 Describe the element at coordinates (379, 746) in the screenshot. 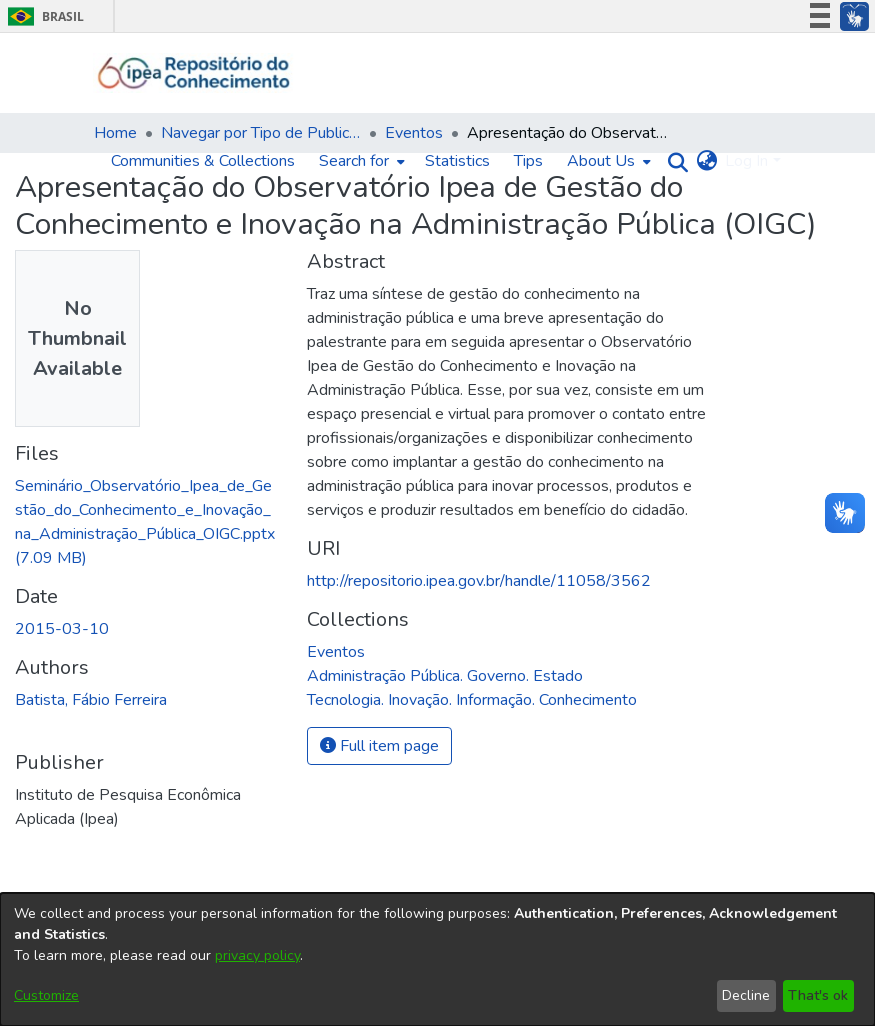

I see `Full item page [button]` at that location.